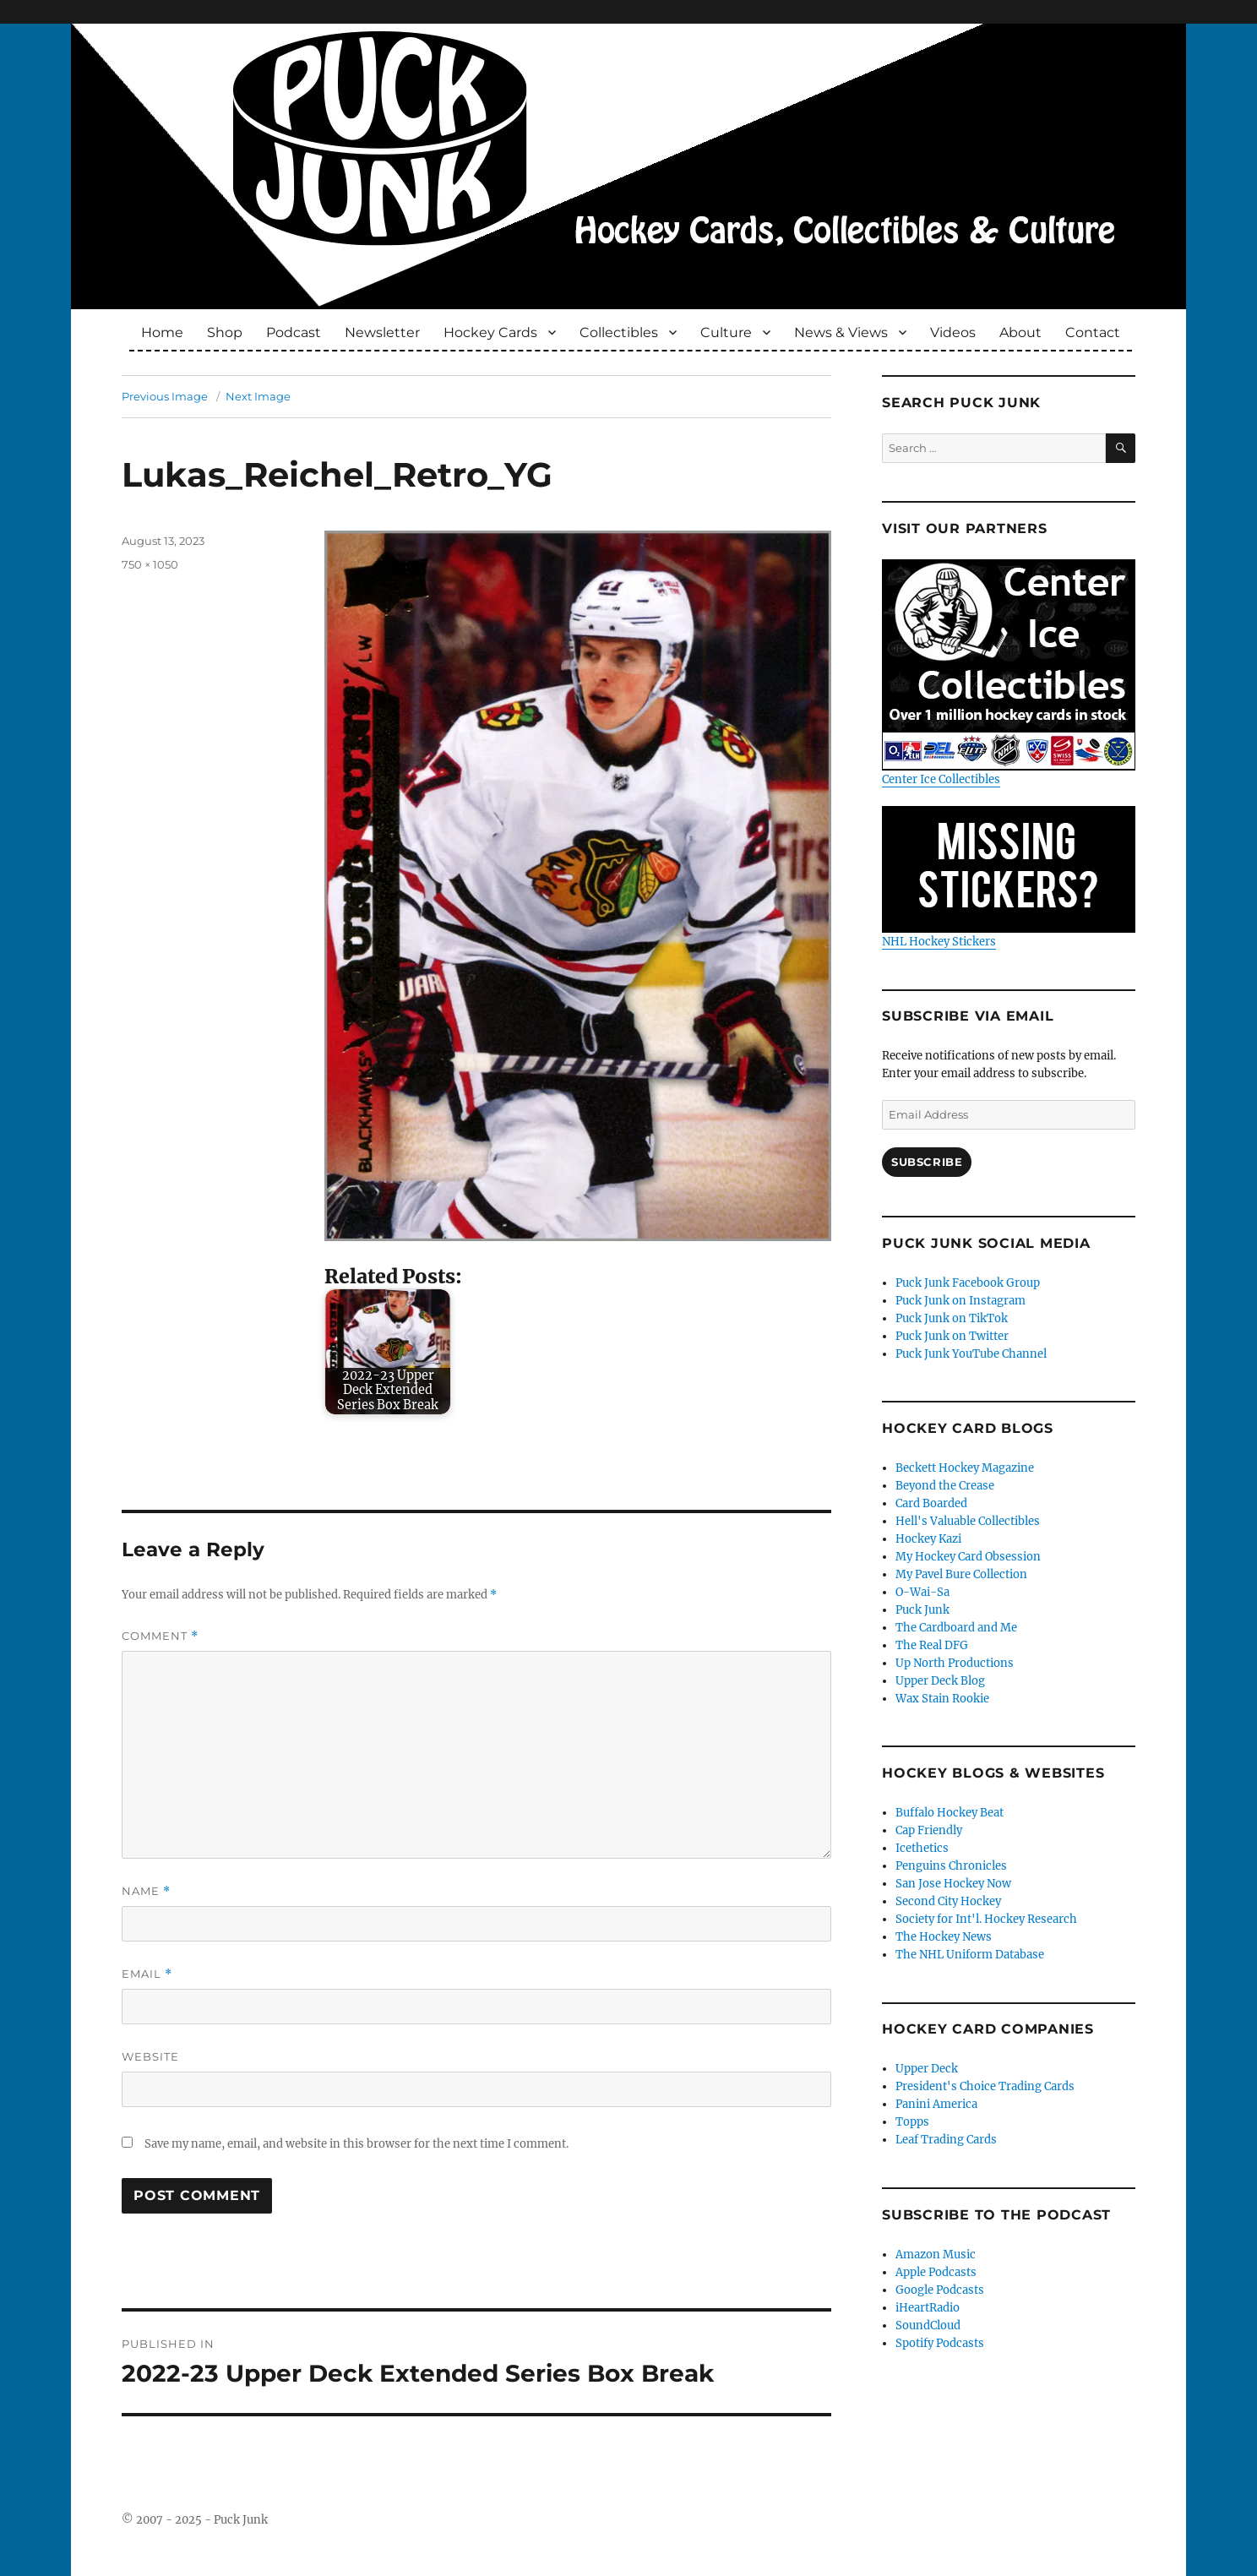 This screenshot has height=2576, width=1257. What do you see at coordinates (964, 1468) in the screenshot?
I see `Beckett Hockey Magazine` at bounding box center [964, 1468].